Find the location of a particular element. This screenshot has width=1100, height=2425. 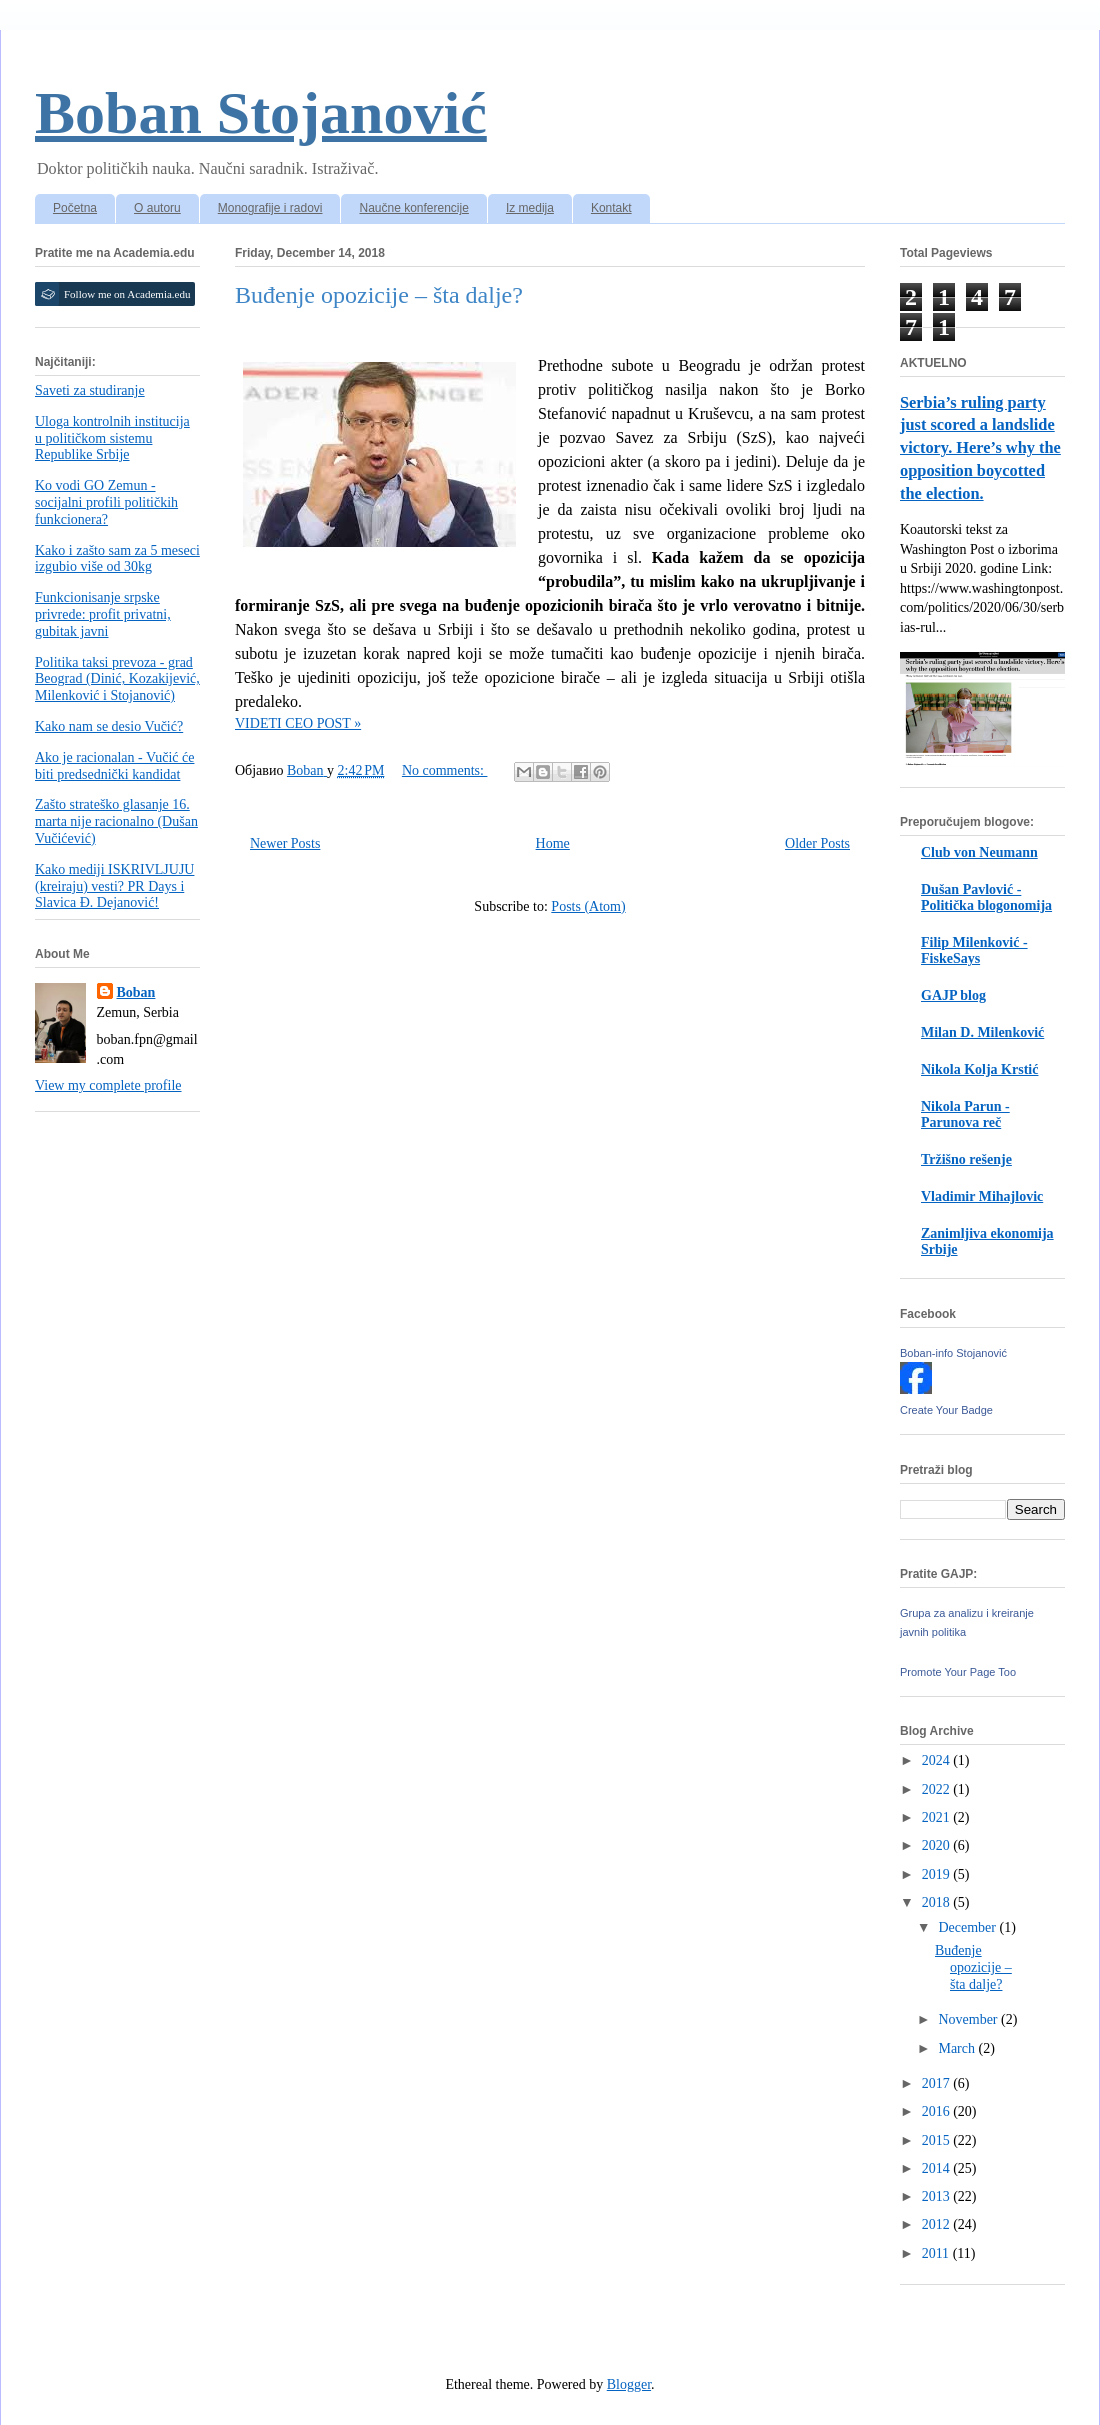

Monografije i radovi is located at coordinates (270, 208).